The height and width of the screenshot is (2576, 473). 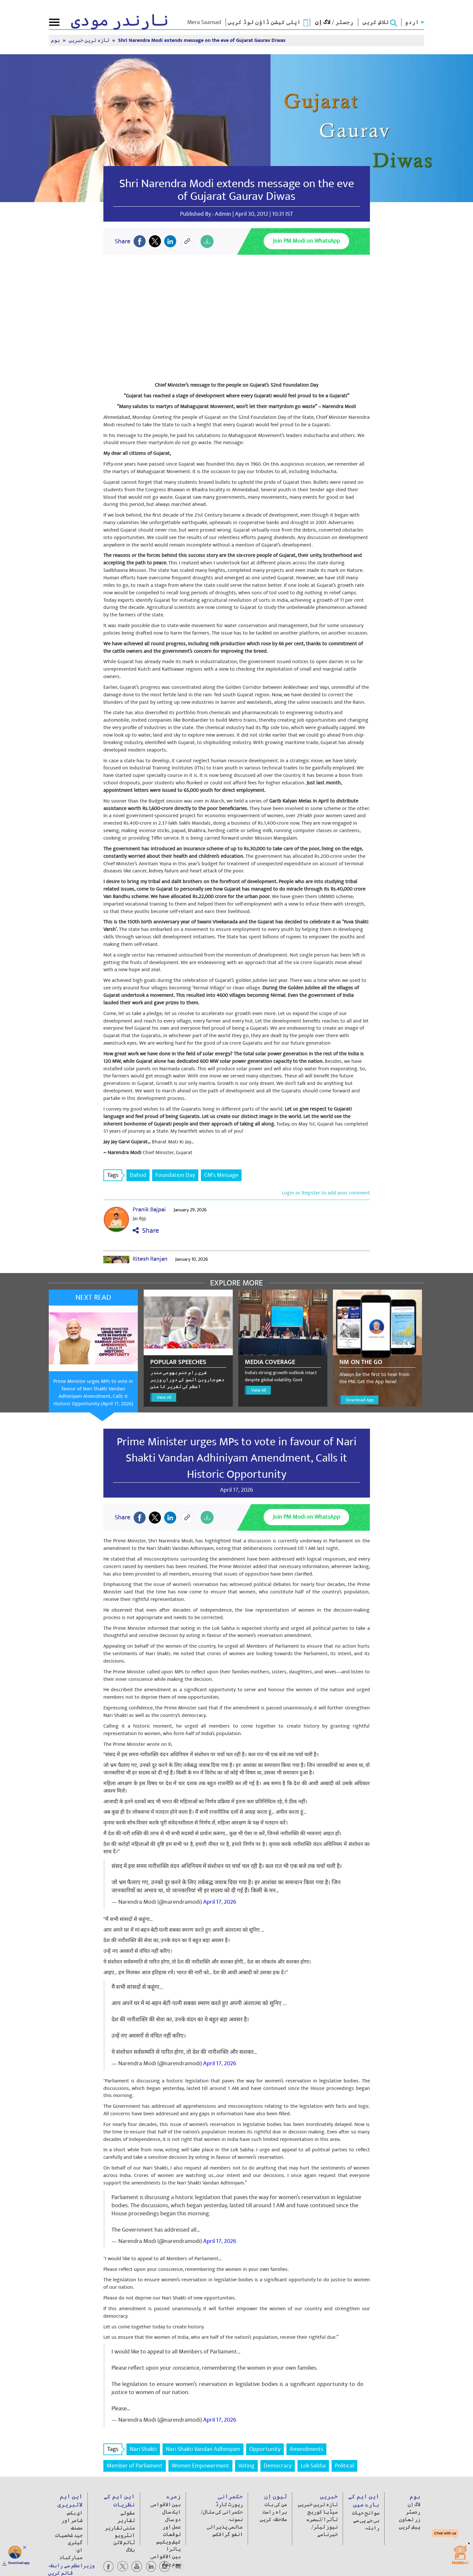 What do you see at coordinates (306, 2449) in the screenshot?
I see `Amendments` at bounding box center [306, 2449].